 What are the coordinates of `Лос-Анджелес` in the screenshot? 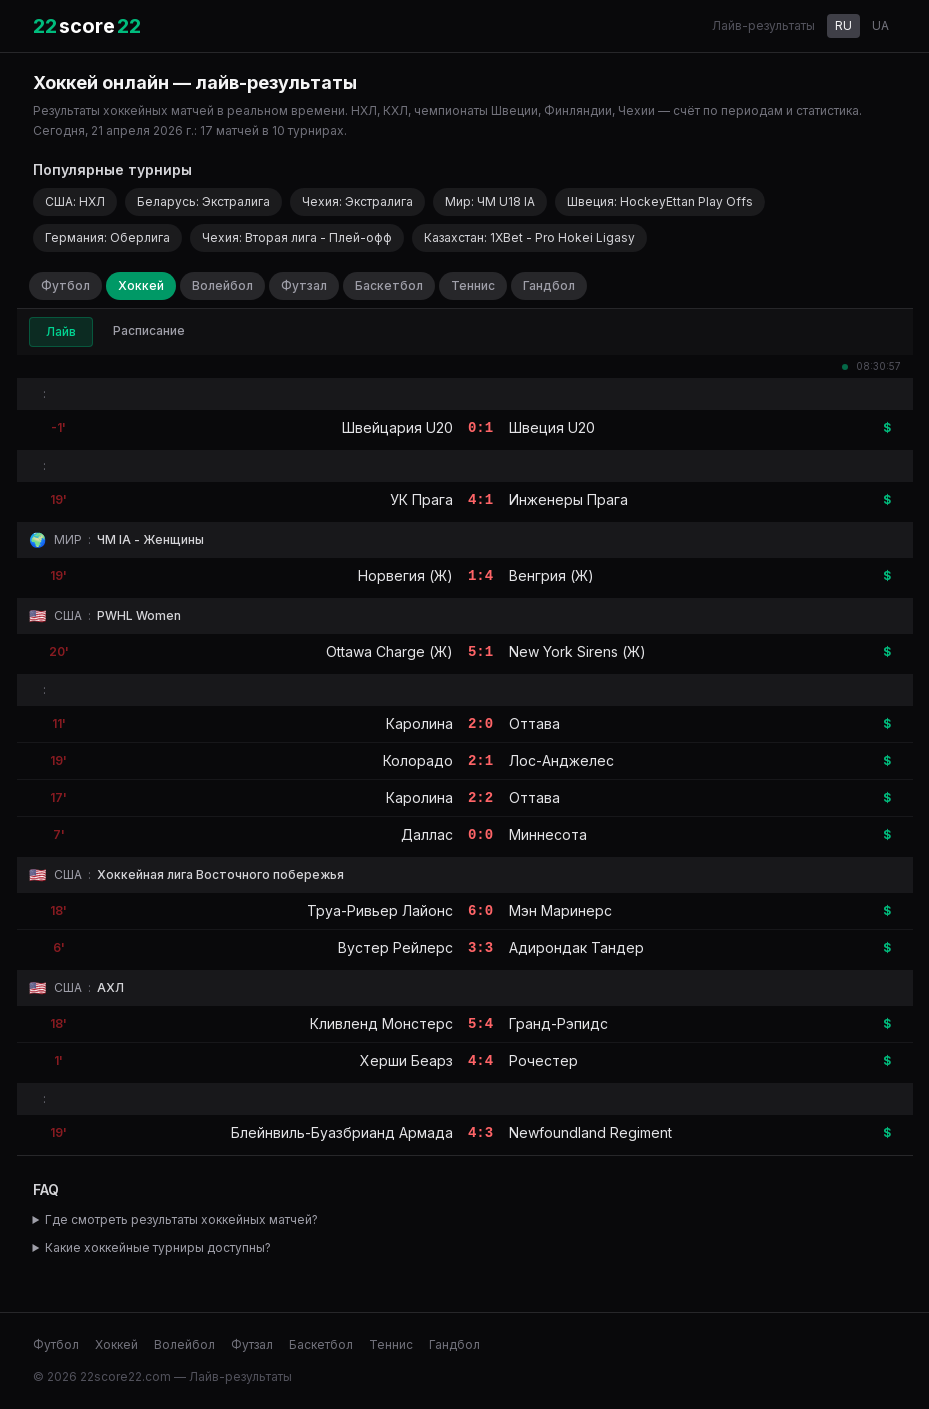 It's located at (561, 760).